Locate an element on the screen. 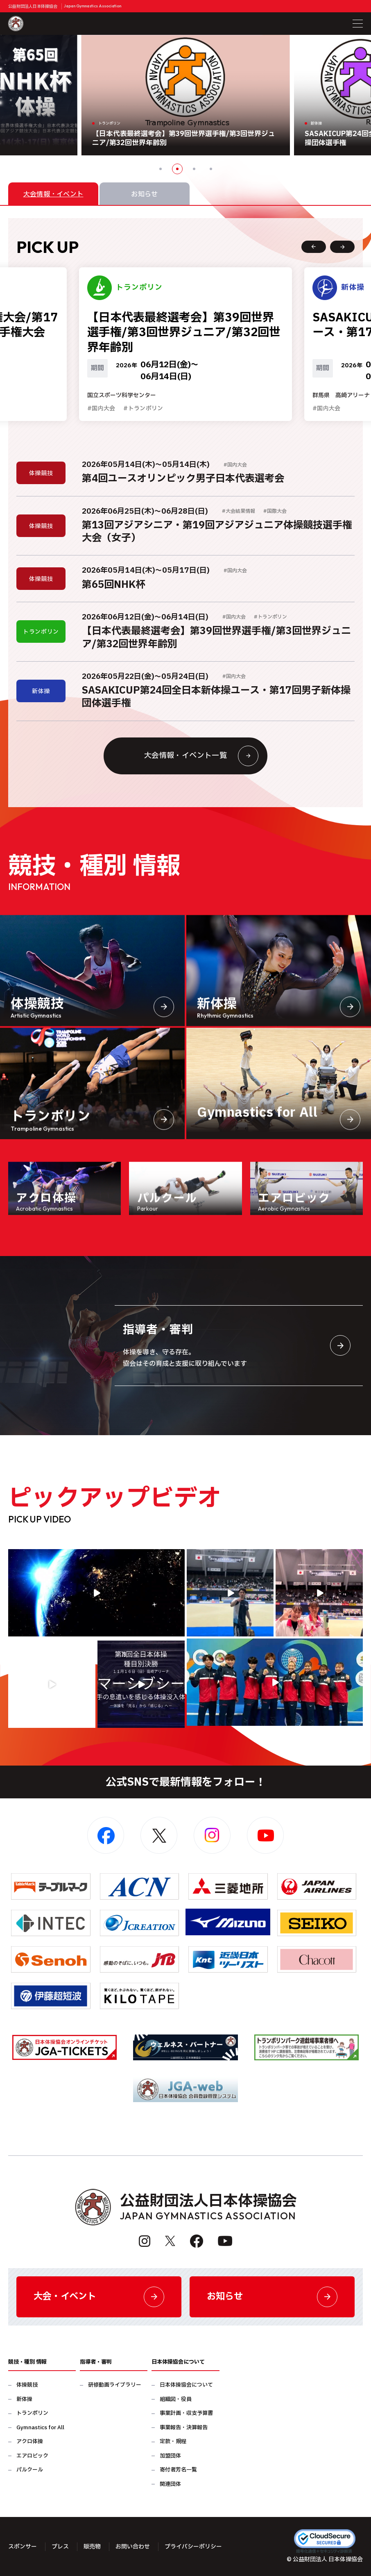 The width and height of the screenshot is (371, 2576). トランポリン is located at coordinates (32, 2413).